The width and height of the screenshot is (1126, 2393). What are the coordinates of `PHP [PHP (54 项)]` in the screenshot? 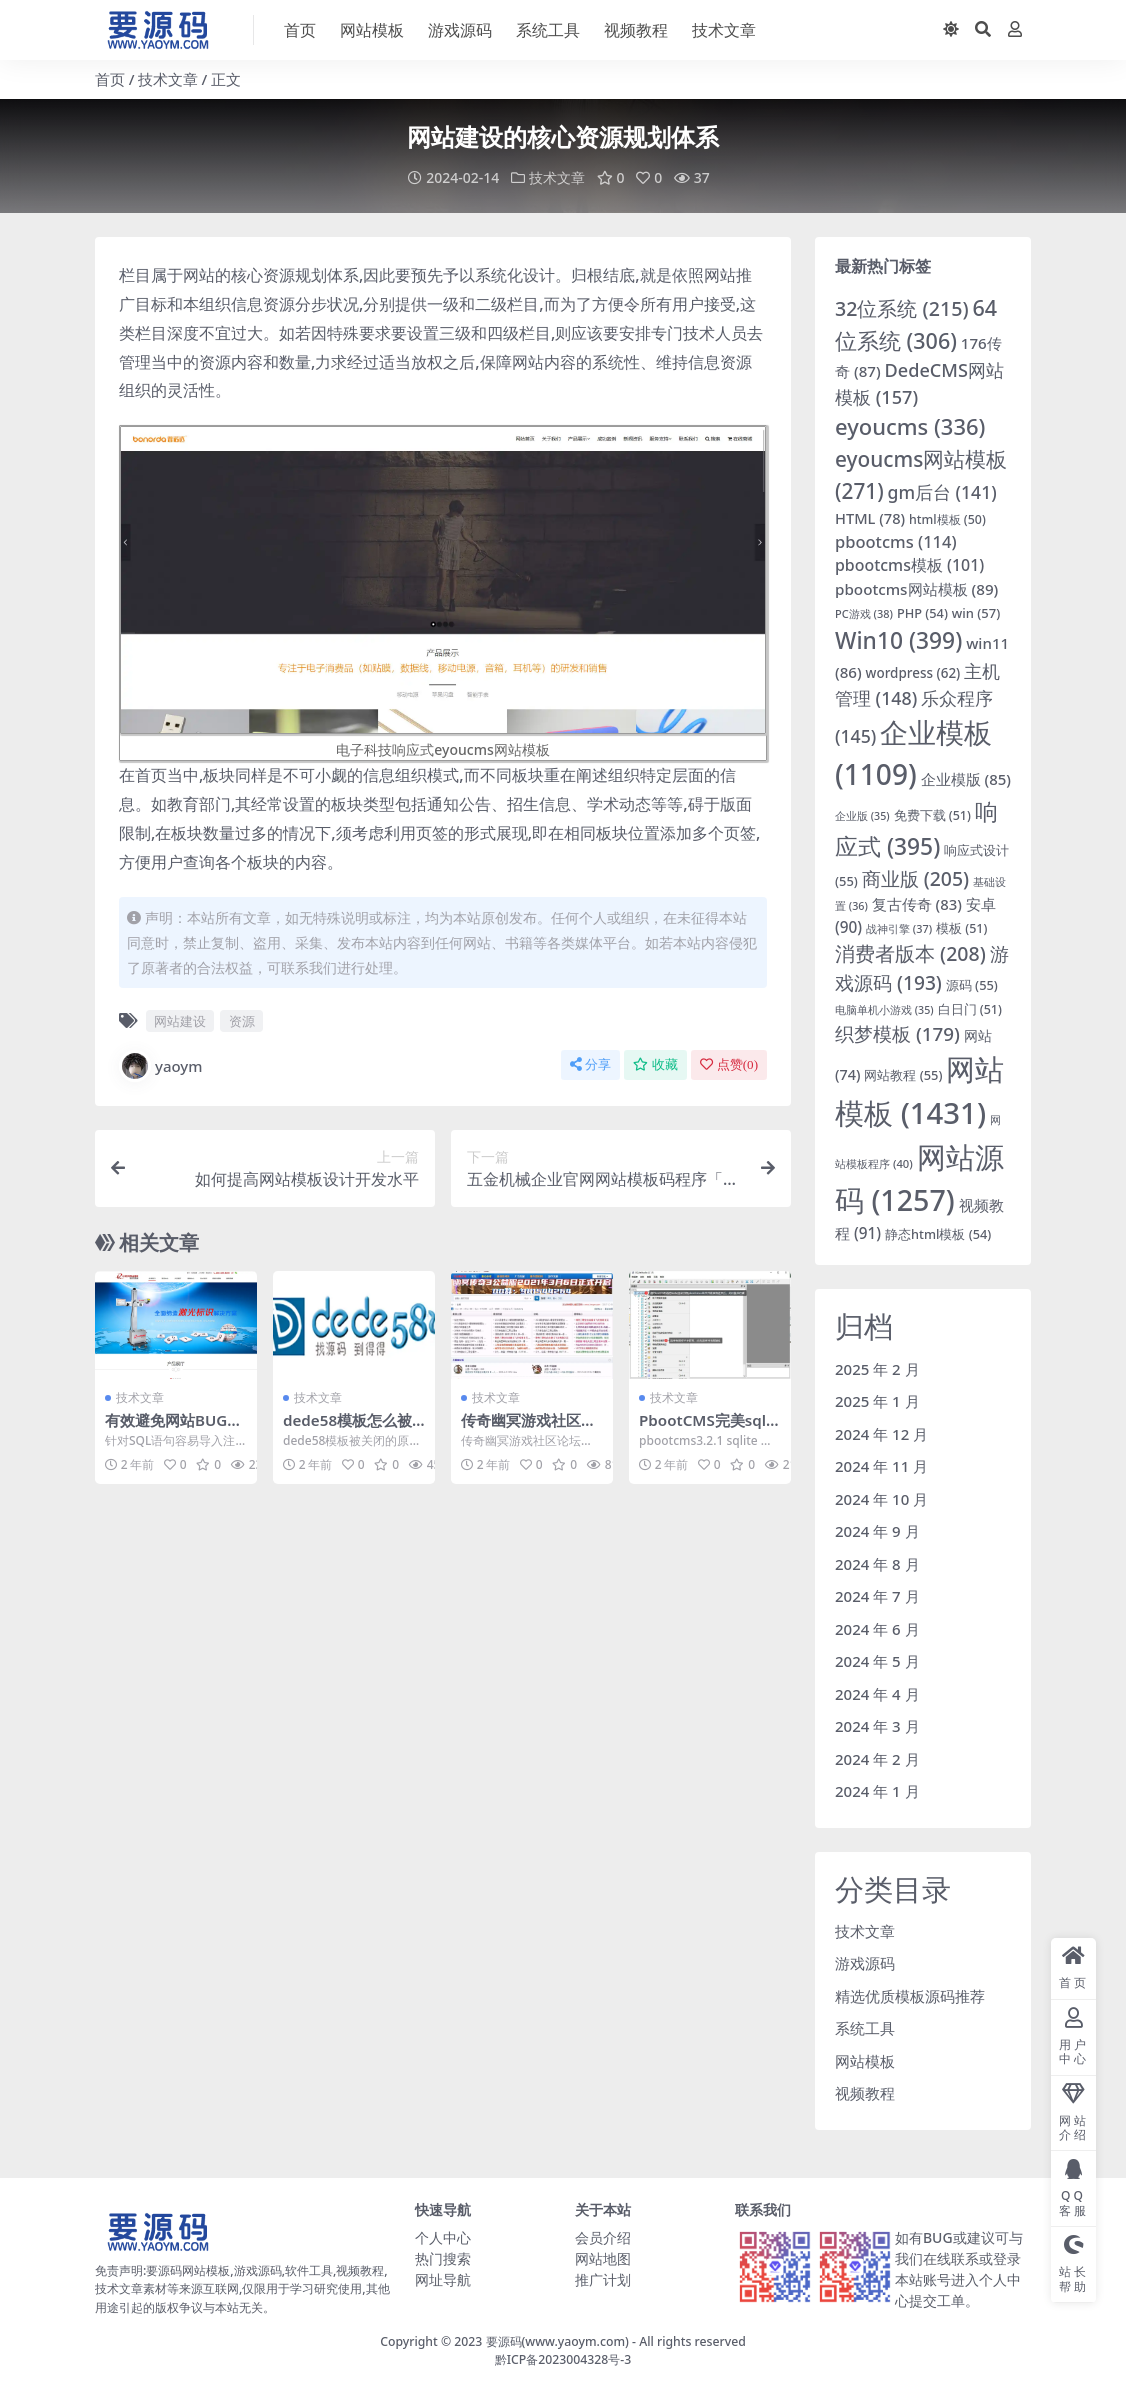 It's located at (922, 612).